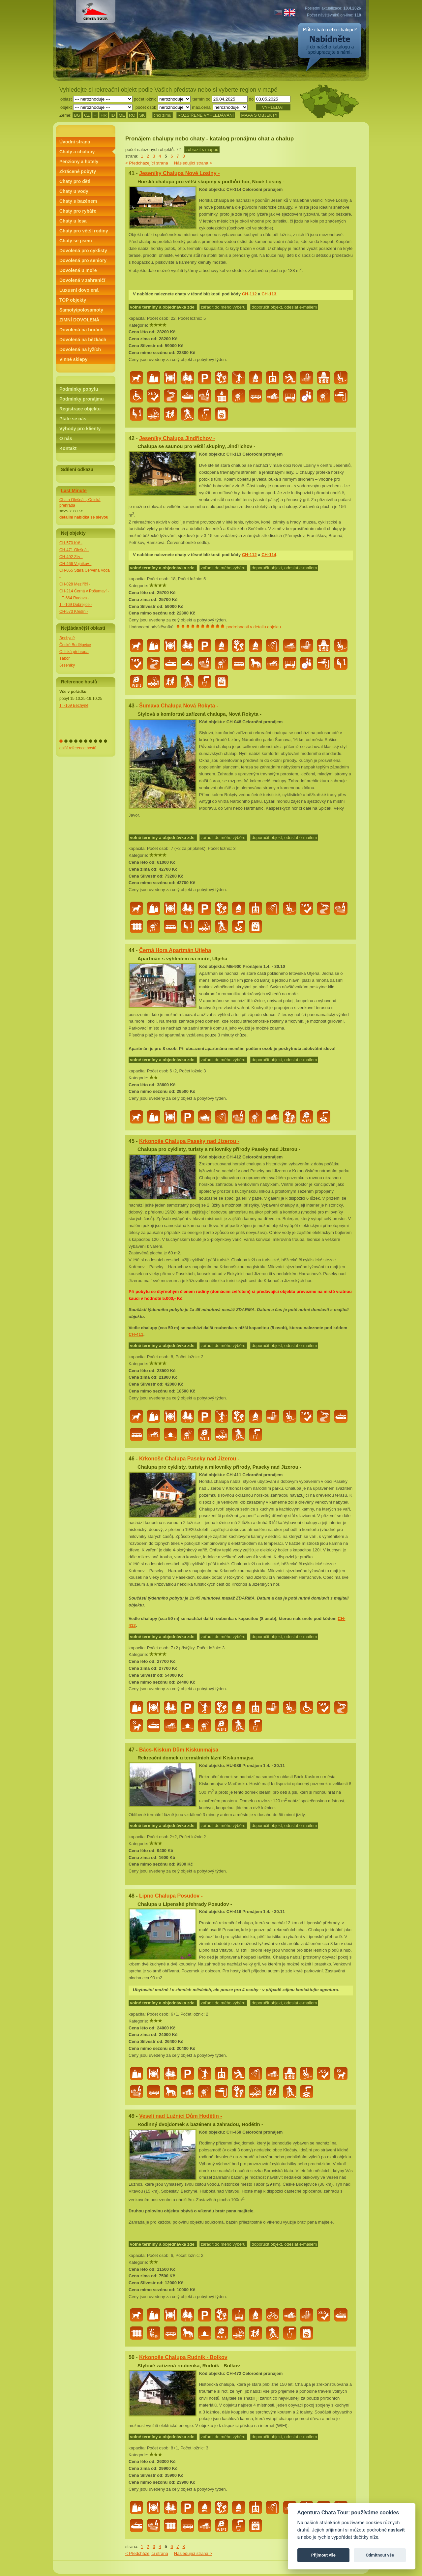 The height and width of the screenshot is (2576, 422). I want to click on Samoty/polosamoty, so click(81, 310).